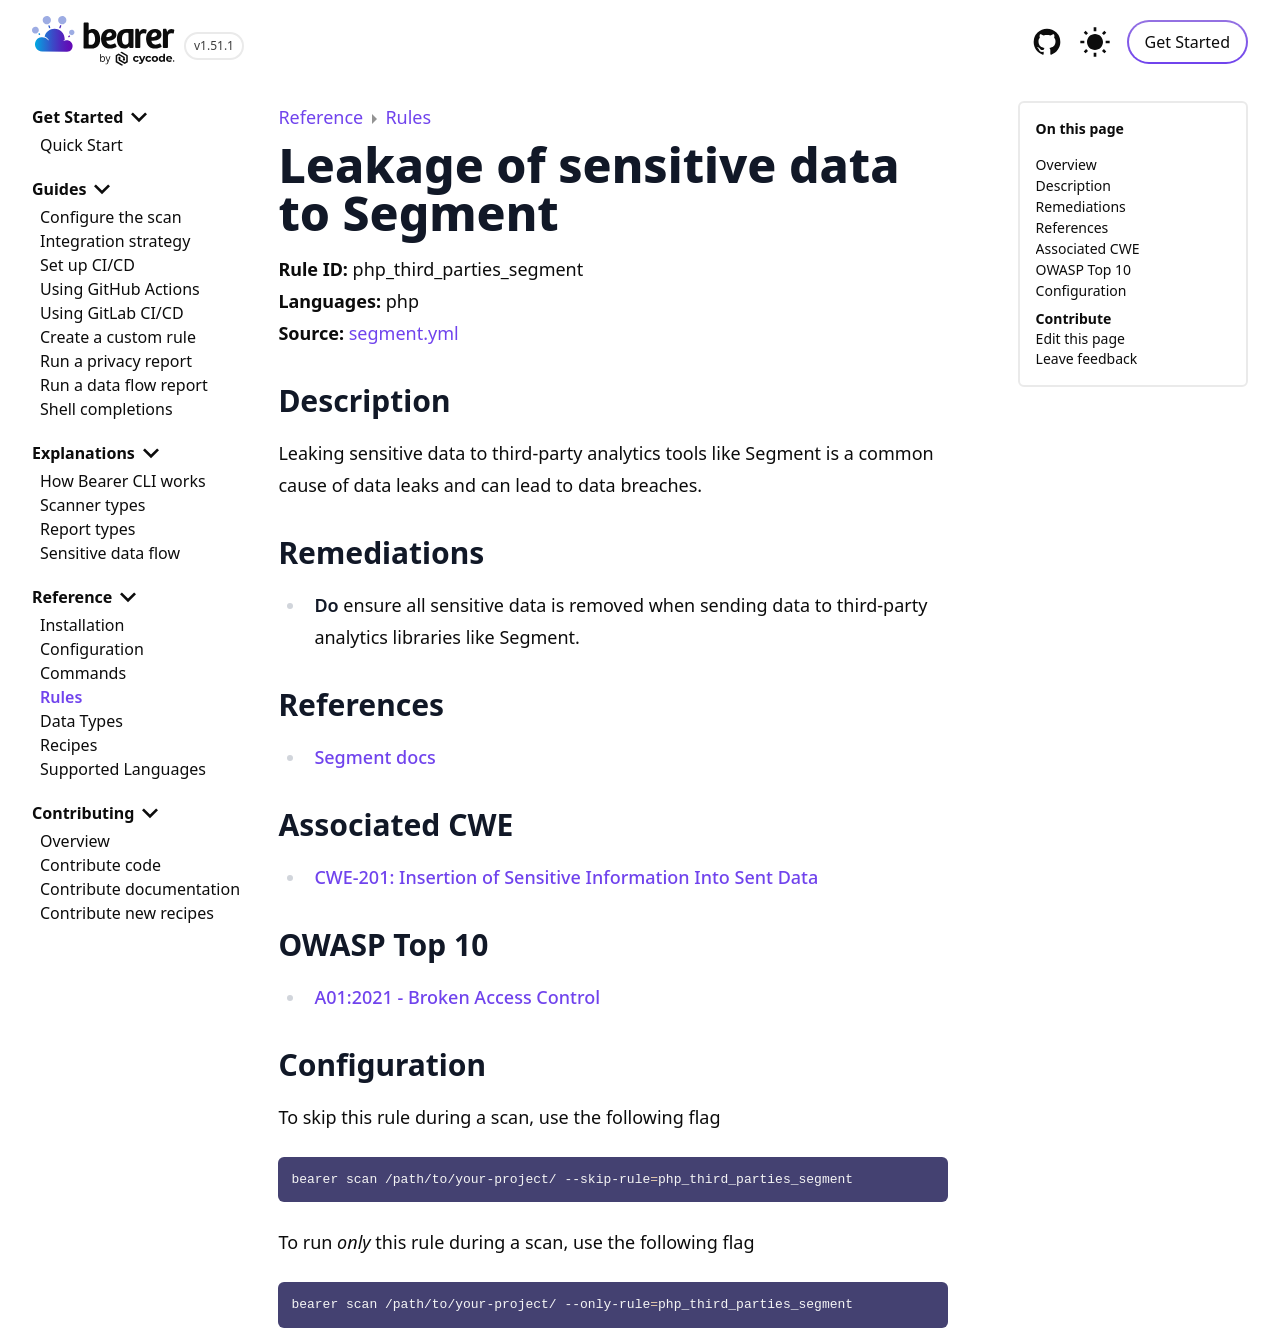 The width and height of the screenshot is (1280, 1334). I want to click on Associated CWE, so click(1088, 248).